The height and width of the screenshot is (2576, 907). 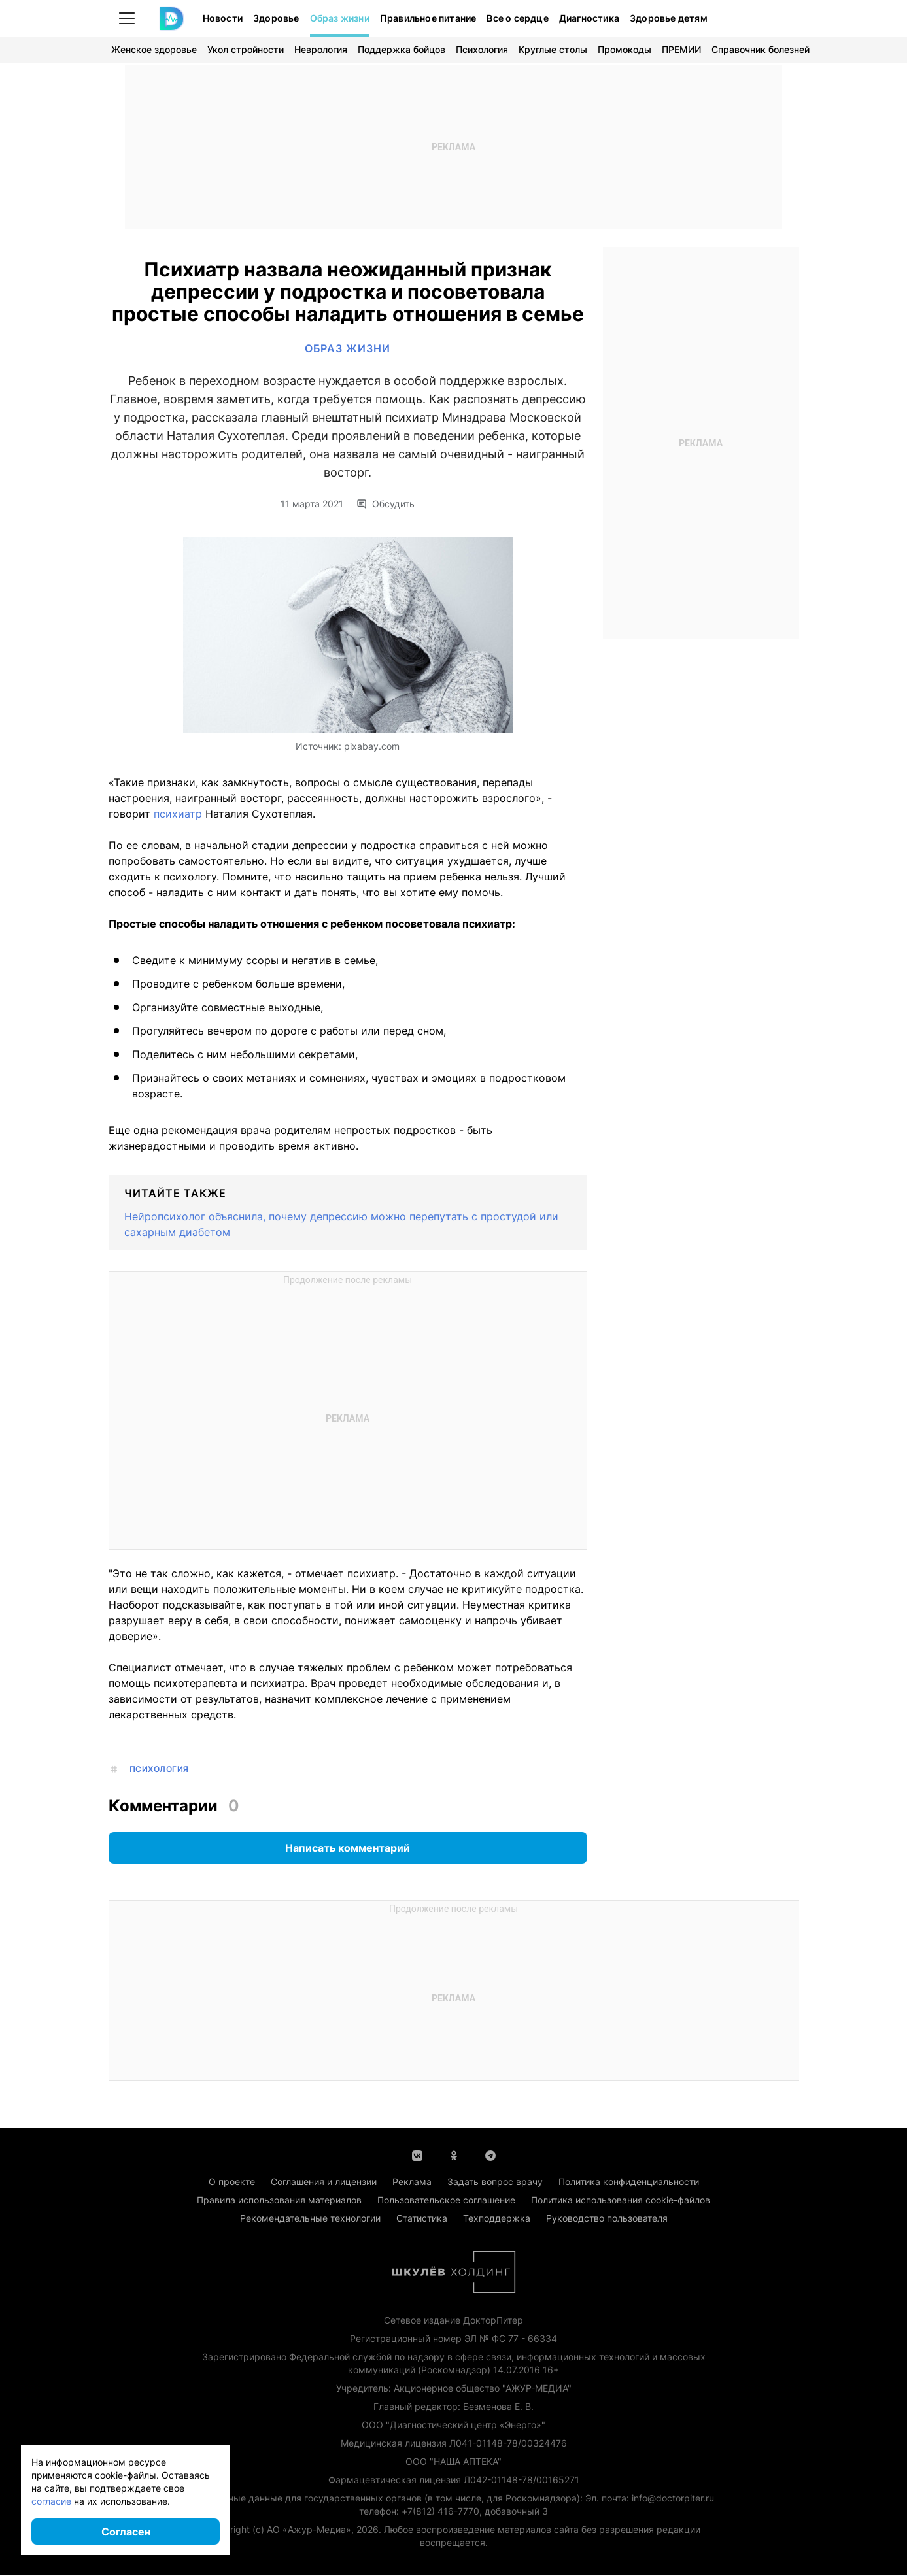 I want to click on психиатр, so click(x=179, y=814).